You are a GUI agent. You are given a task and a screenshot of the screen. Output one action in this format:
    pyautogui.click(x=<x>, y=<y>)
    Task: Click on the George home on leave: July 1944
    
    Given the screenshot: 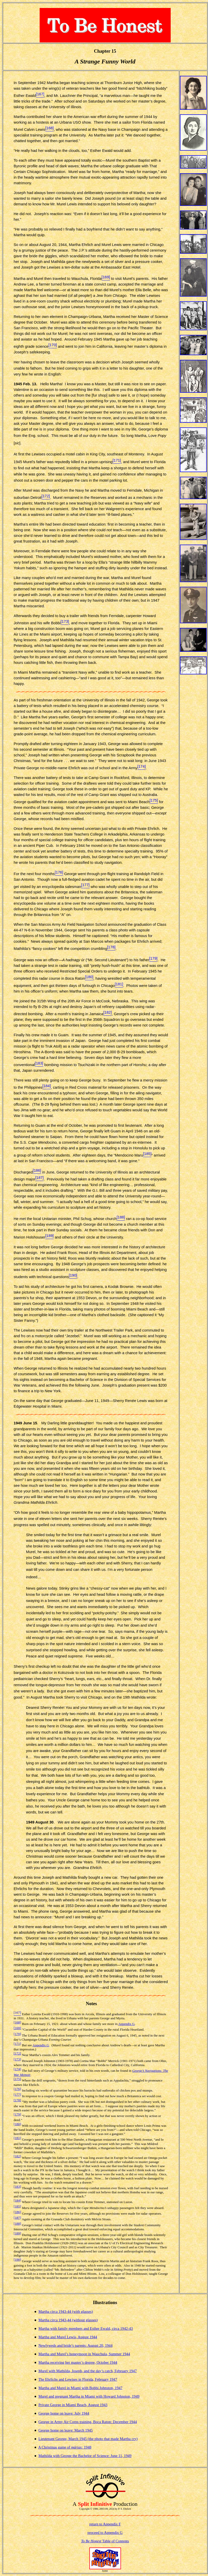 What is the action you would take?
    pyautogui.click(x=63, y=2413)
    